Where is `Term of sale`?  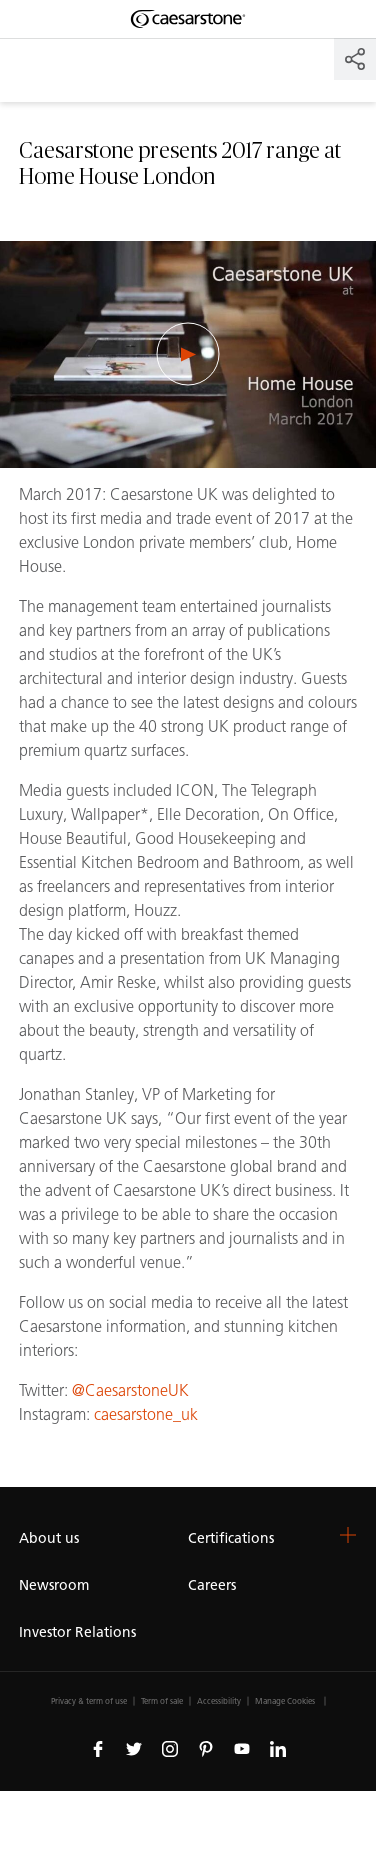 Term of sale is located at coordinates (162, 1701).